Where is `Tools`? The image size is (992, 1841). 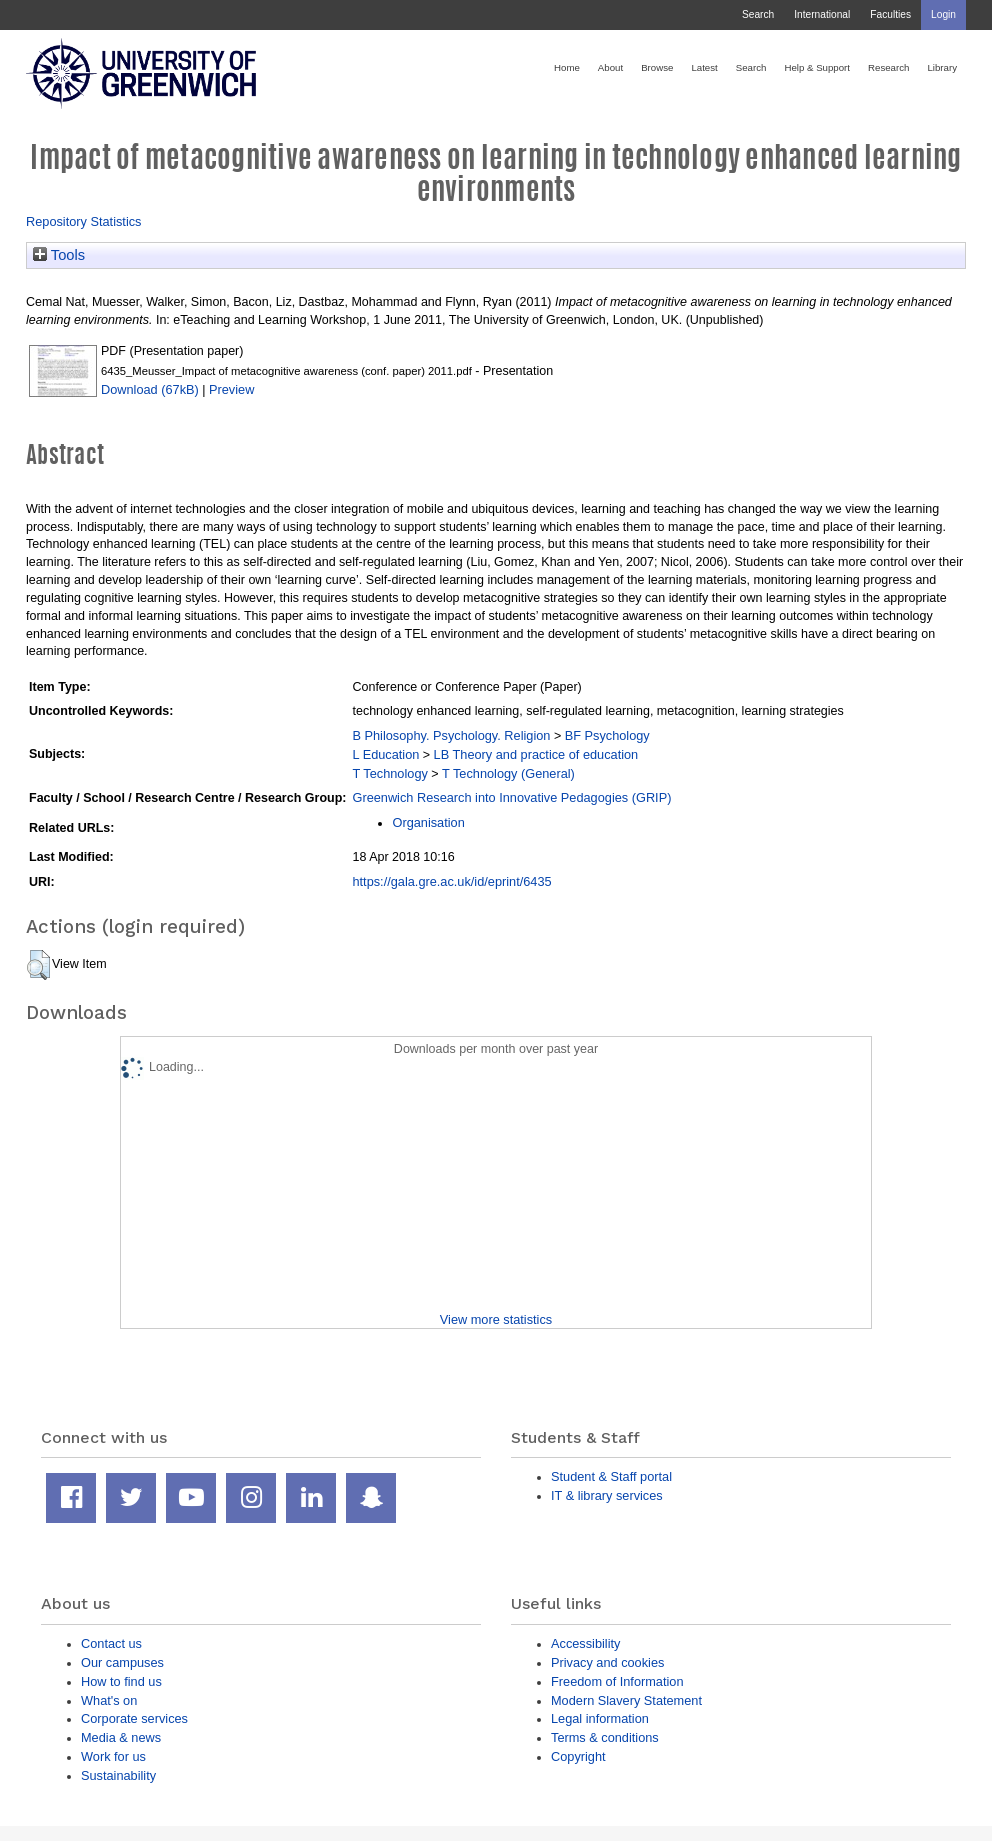
Tools is located at coordinates (59, 255).